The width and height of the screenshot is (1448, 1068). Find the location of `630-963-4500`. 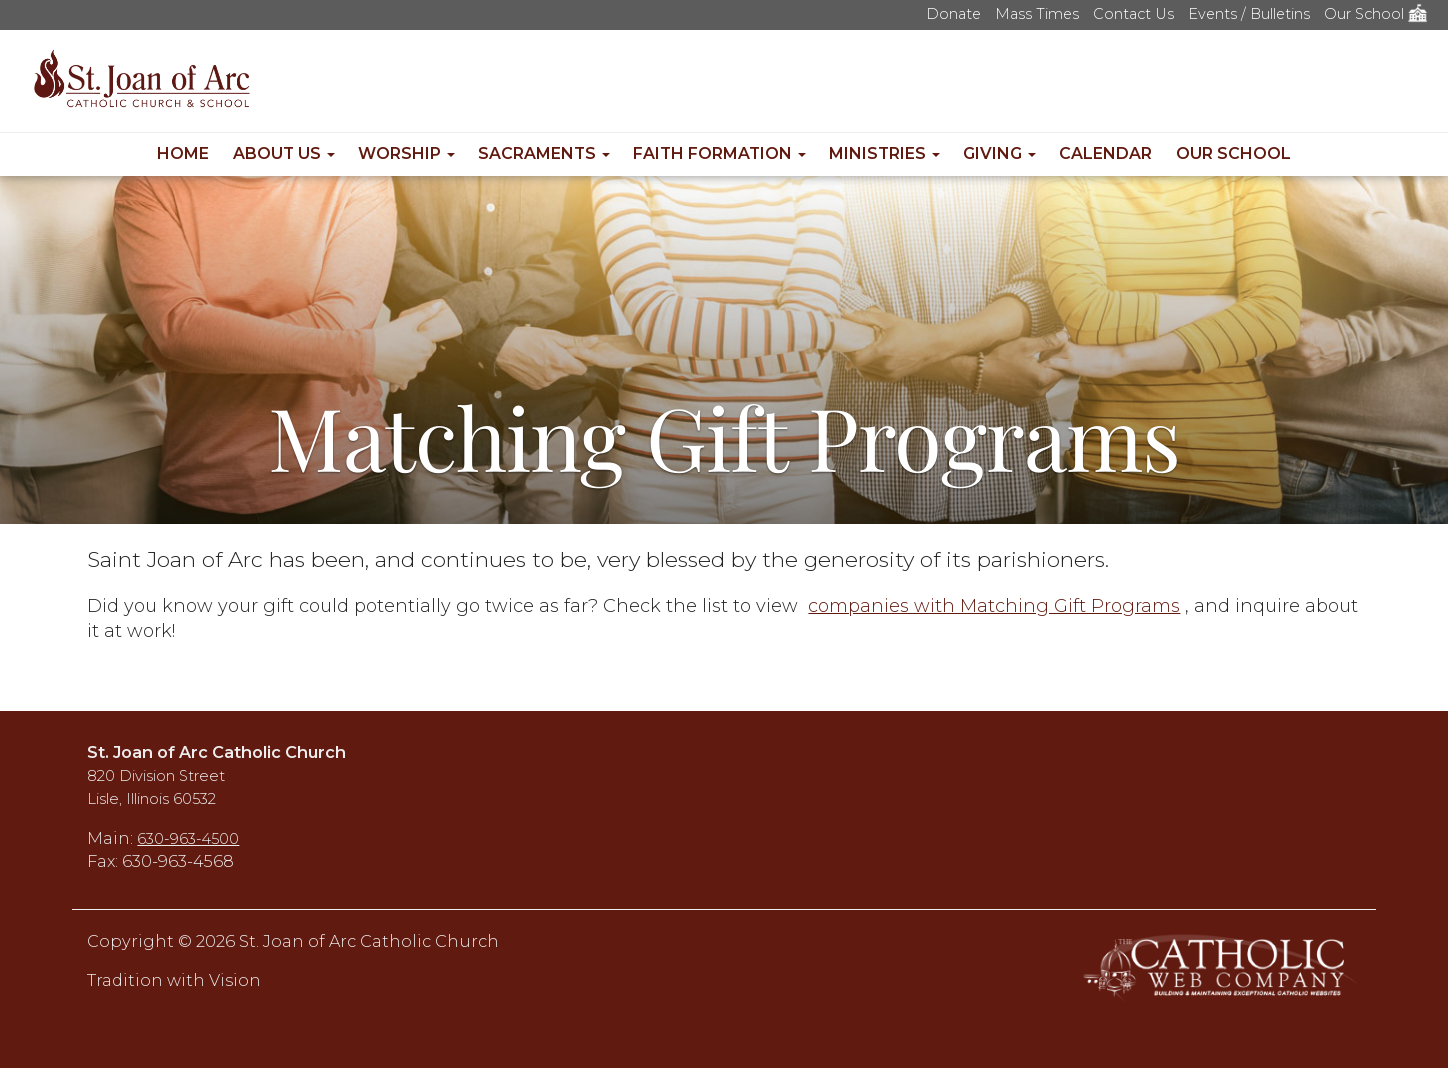

630-963-4500 is located at coordinates (188, 839).